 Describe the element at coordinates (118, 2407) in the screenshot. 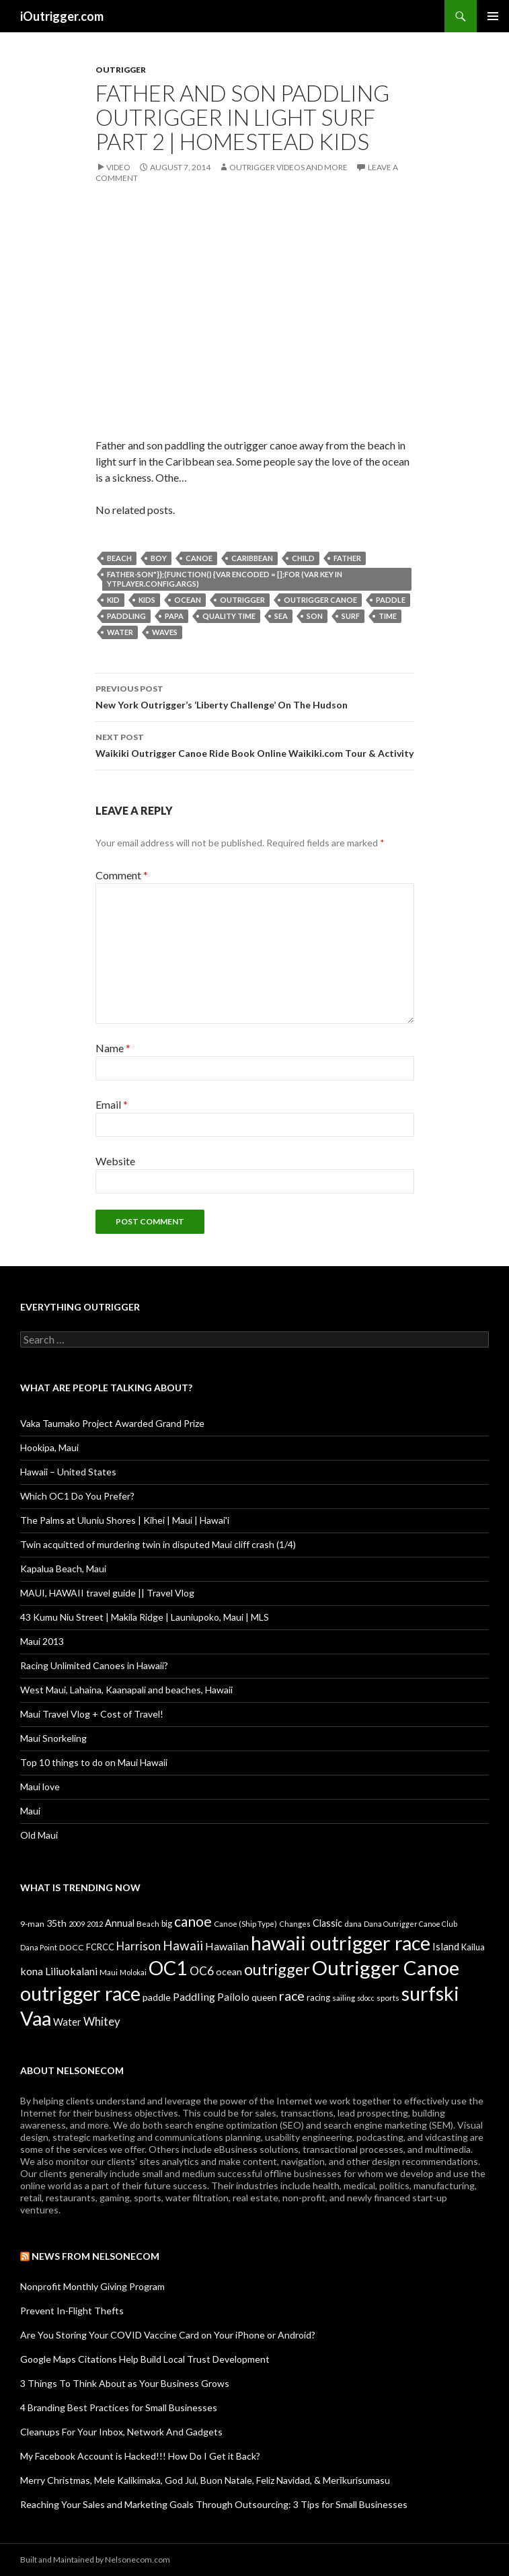

I see `4 Branding Best Practices for Small Businesses` at that location.